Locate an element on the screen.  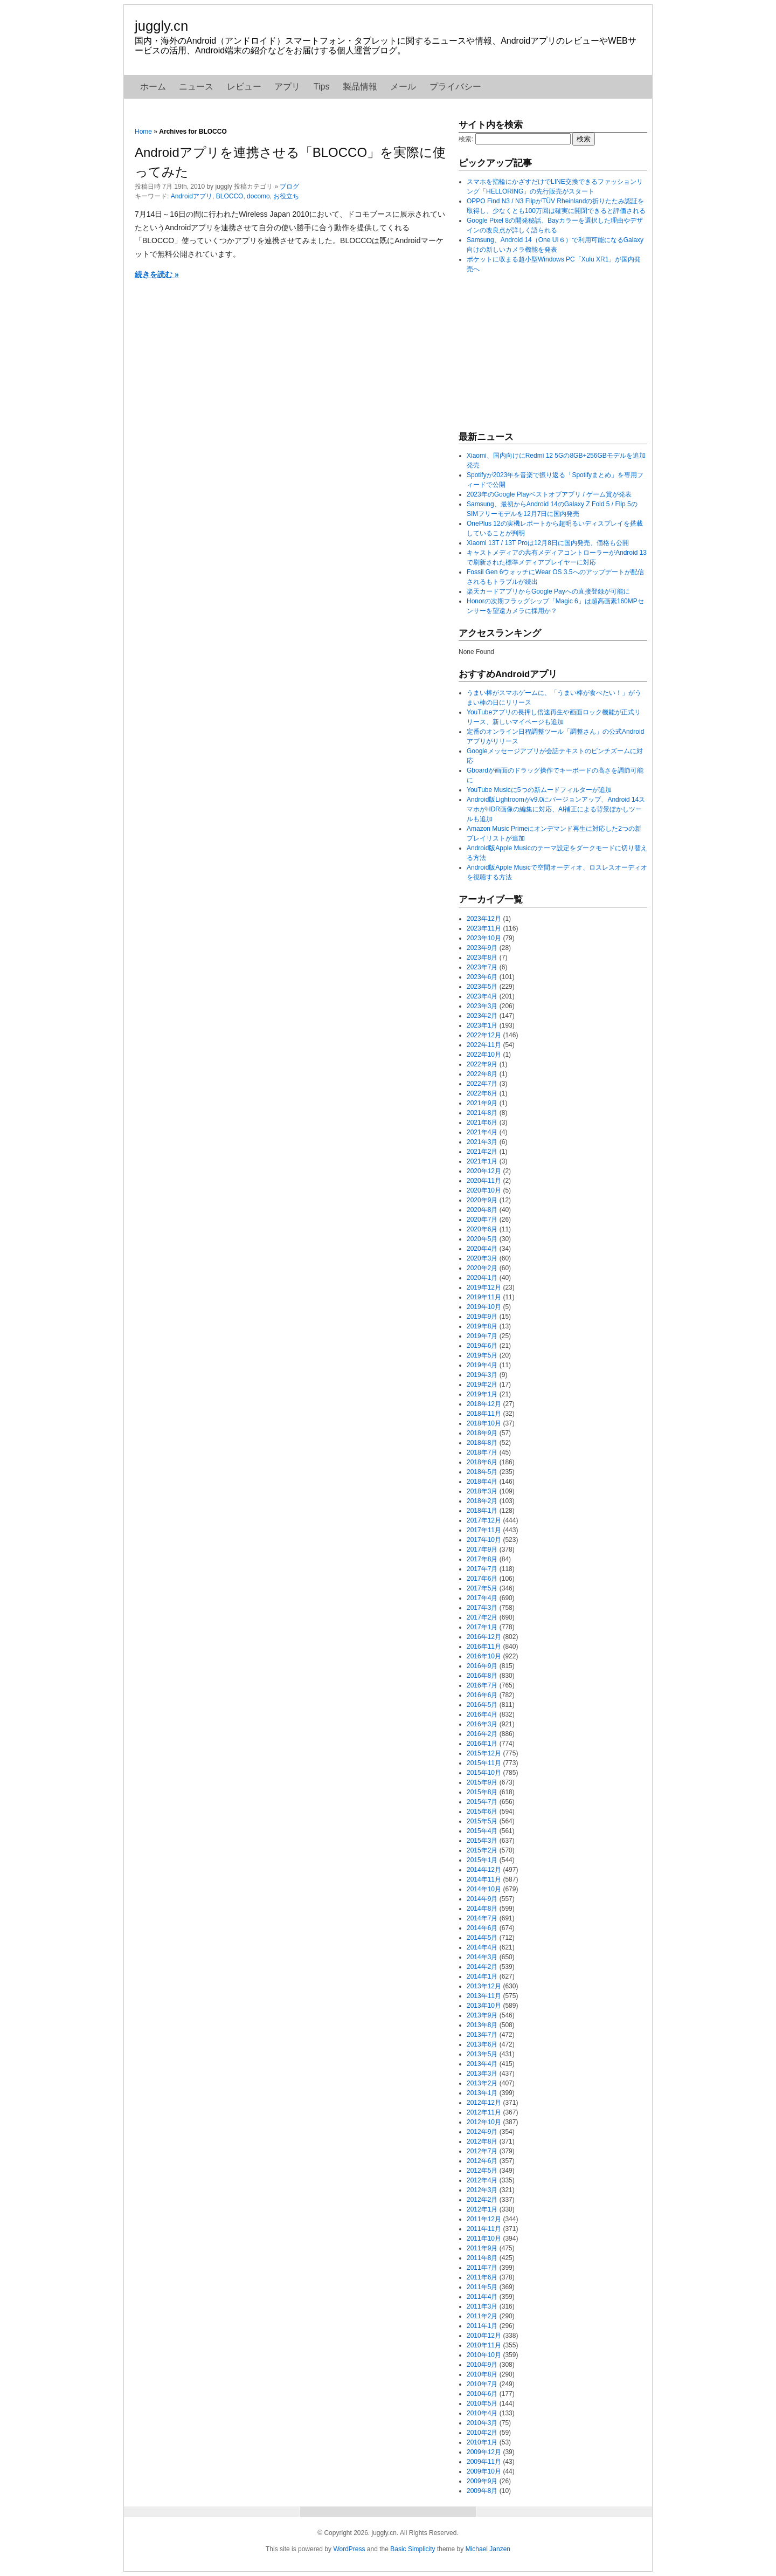
Androidアプリ is located at coordinates (191, 196).